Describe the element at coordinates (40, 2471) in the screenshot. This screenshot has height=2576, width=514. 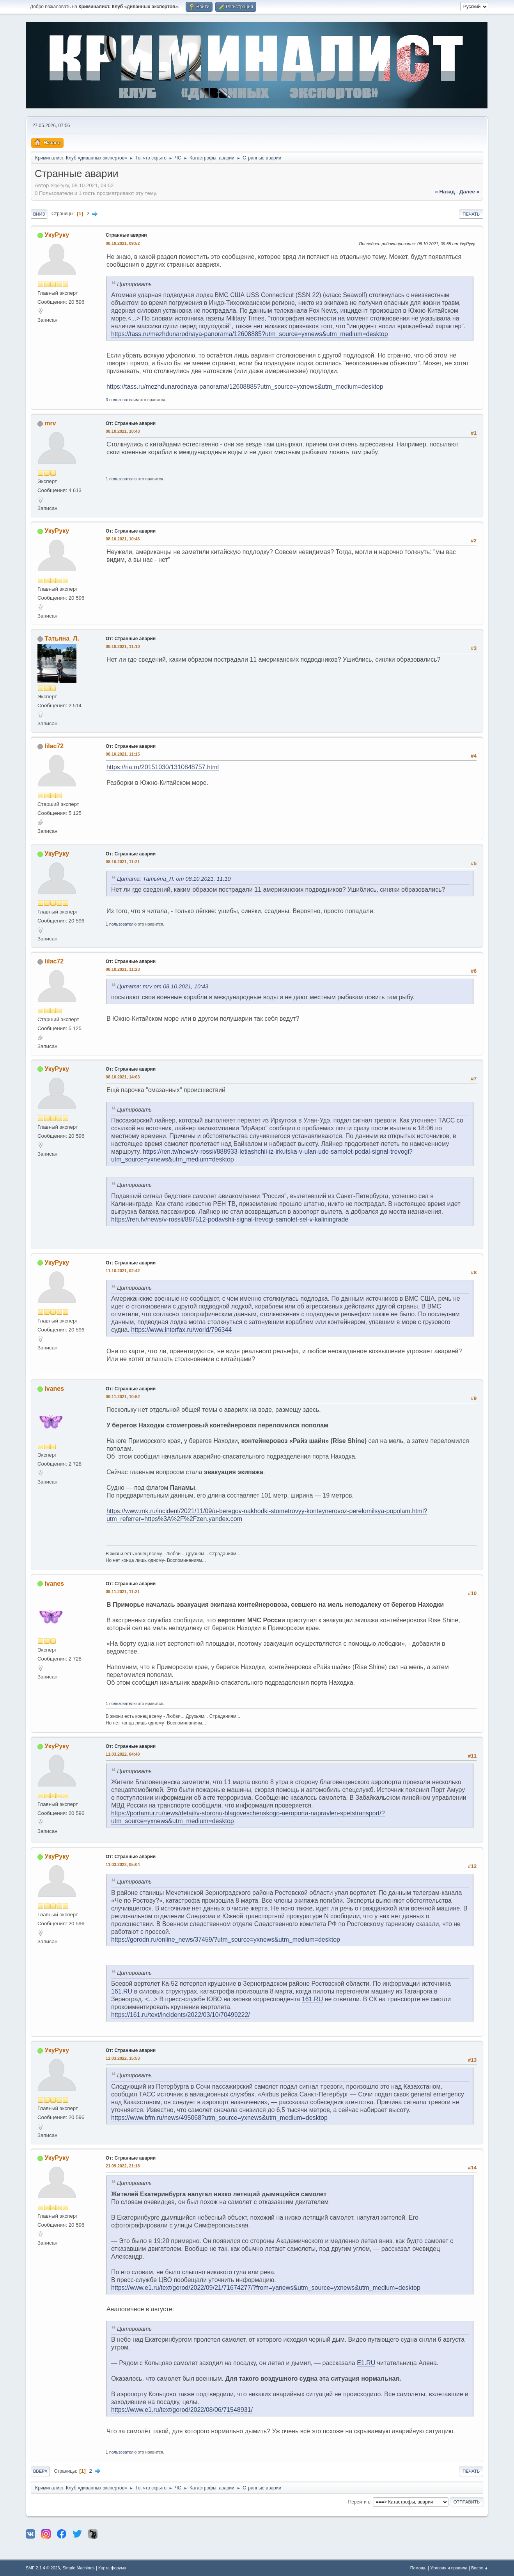
I see `Вверх` at that location.